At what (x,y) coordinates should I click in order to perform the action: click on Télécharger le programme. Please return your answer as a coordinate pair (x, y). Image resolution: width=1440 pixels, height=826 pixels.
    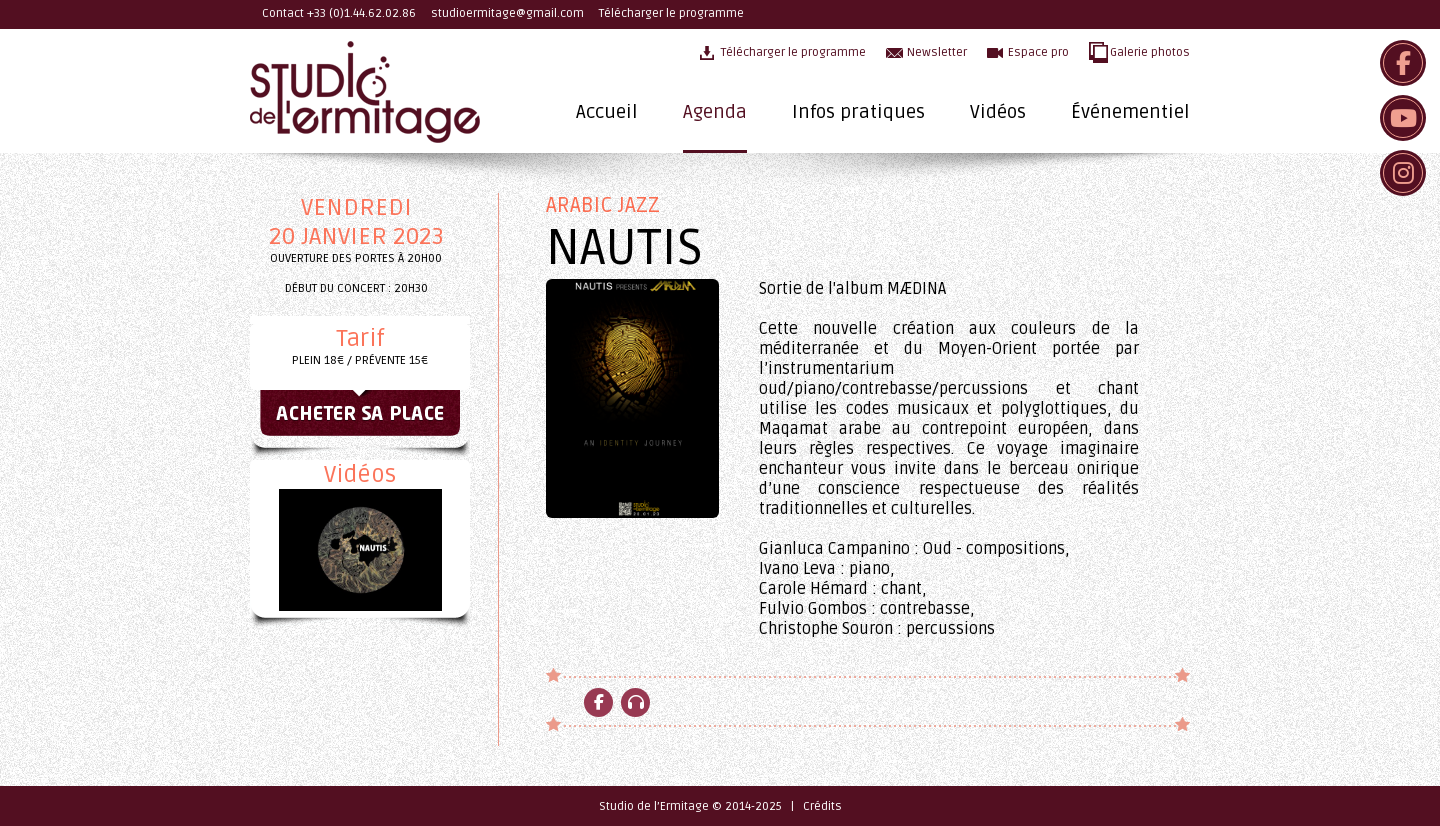
    Looking at the image, I should click on (671, 13).